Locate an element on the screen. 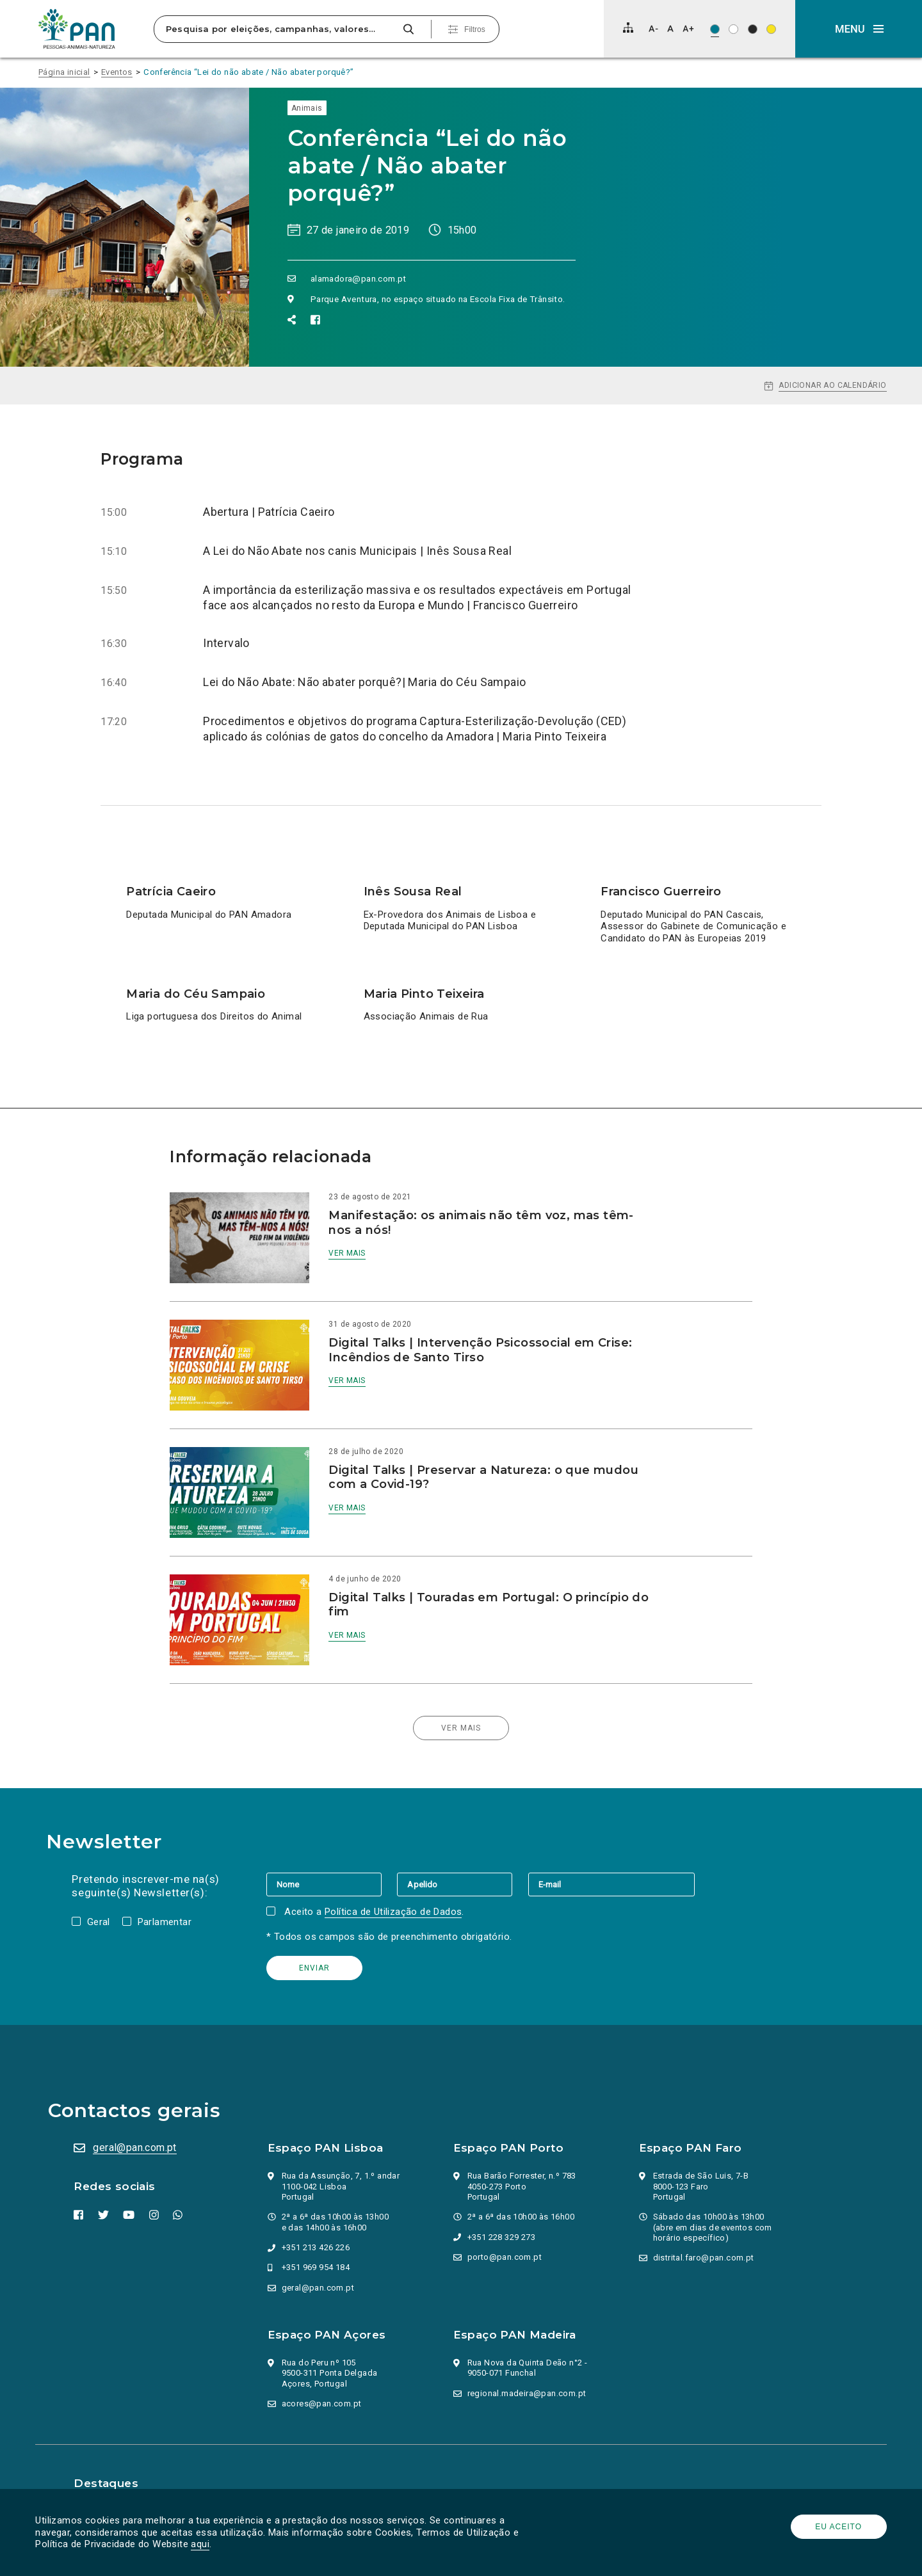 Image resolution: width=922 pixels, height=2576 pixels. [Diminuir tamanho de letra] is located at coordinates (653, 28).